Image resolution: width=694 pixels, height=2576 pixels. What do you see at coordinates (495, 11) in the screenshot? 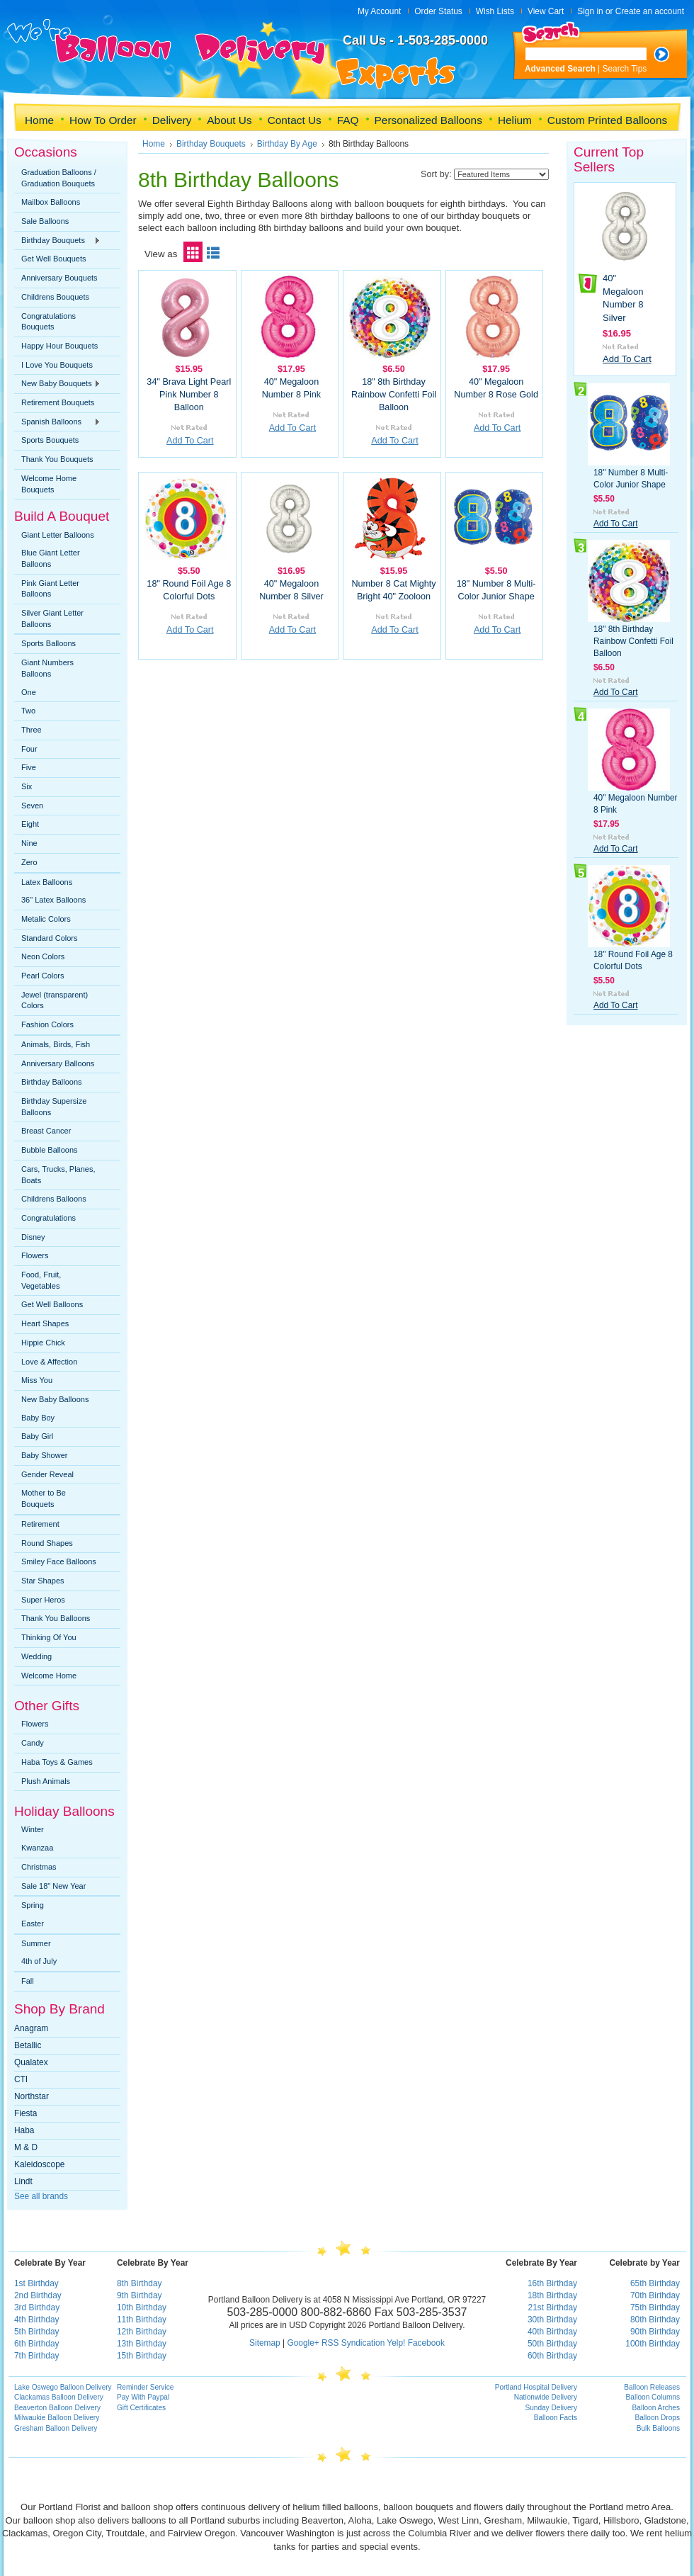
I see `Wish Lists` at bounding box center [495, 11].